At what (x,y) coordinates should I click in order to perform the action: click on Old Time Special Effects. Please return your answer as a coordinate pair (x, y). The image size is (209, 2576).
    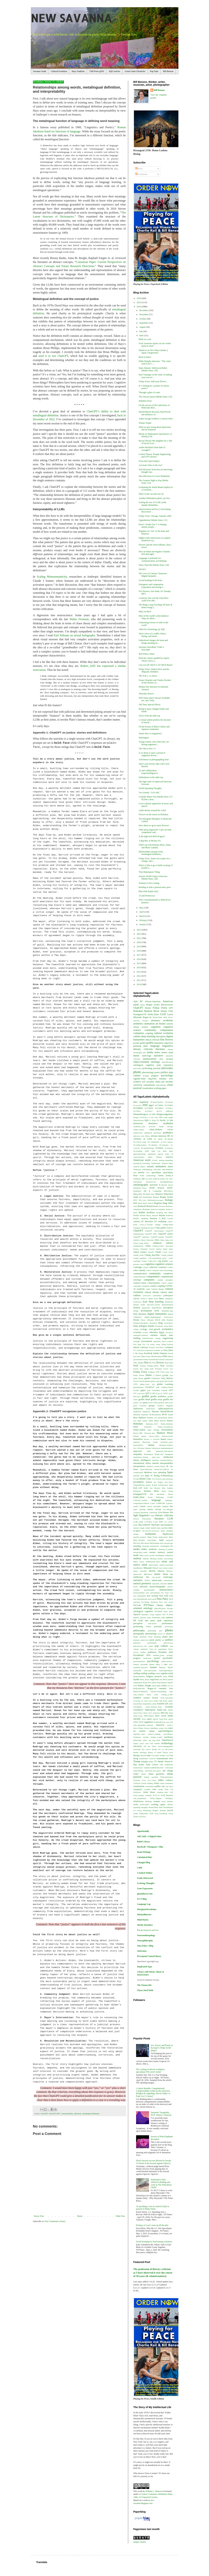
    Looking at the image, I should click on (149, 704).